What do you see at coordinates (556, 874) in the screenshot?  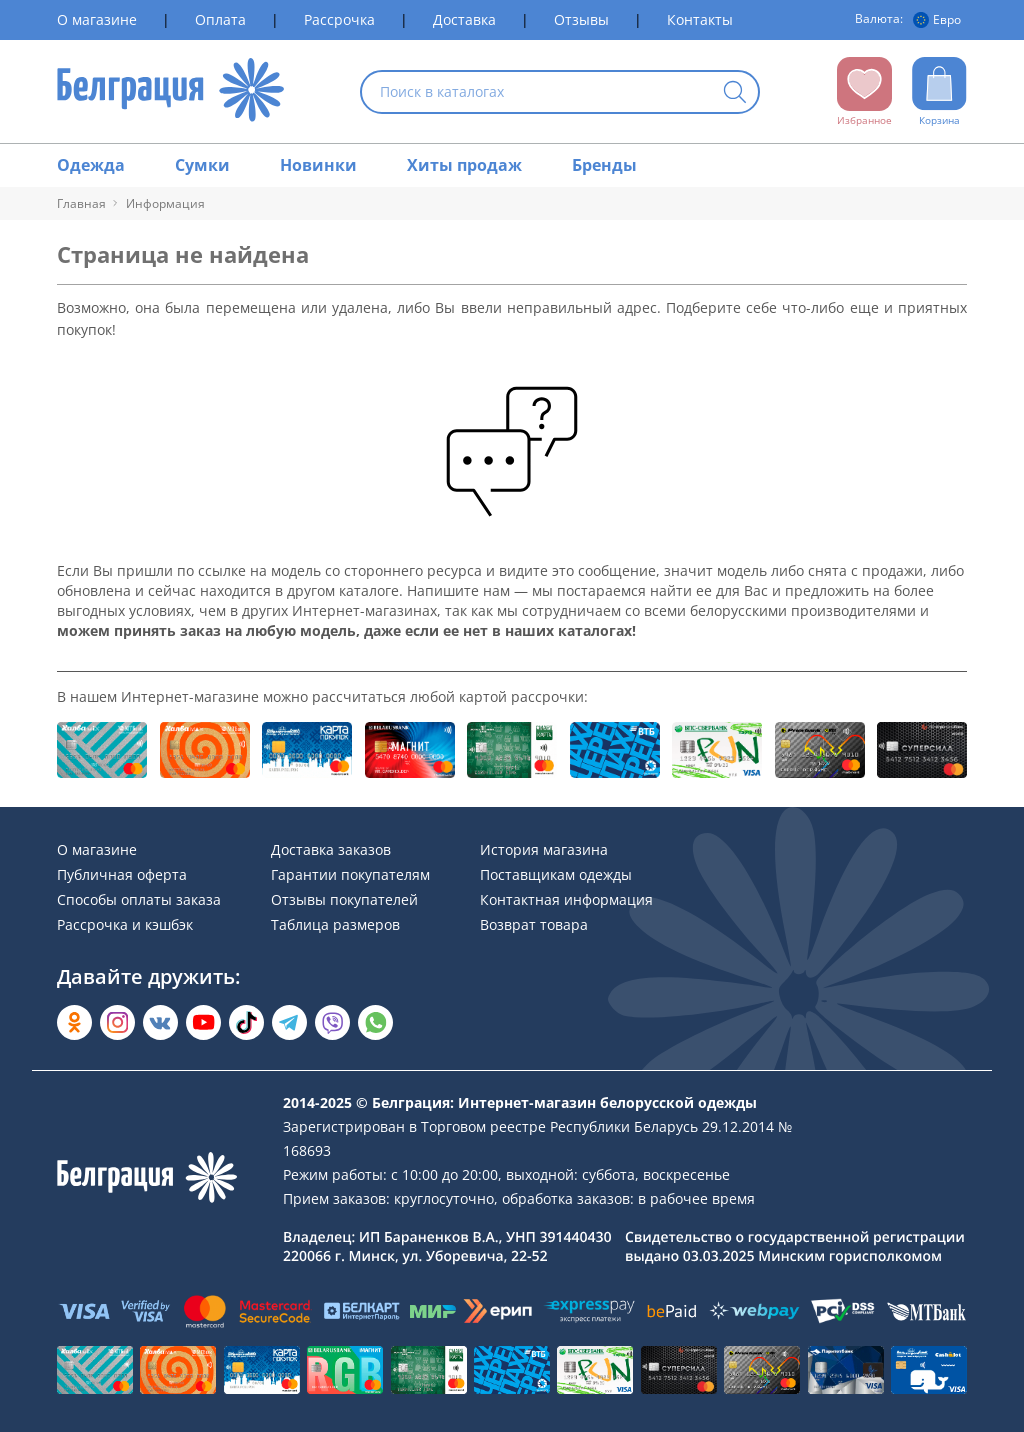 I see `Поставщикам одежды [Раздел сайта]` at bounding box center [556, 874].